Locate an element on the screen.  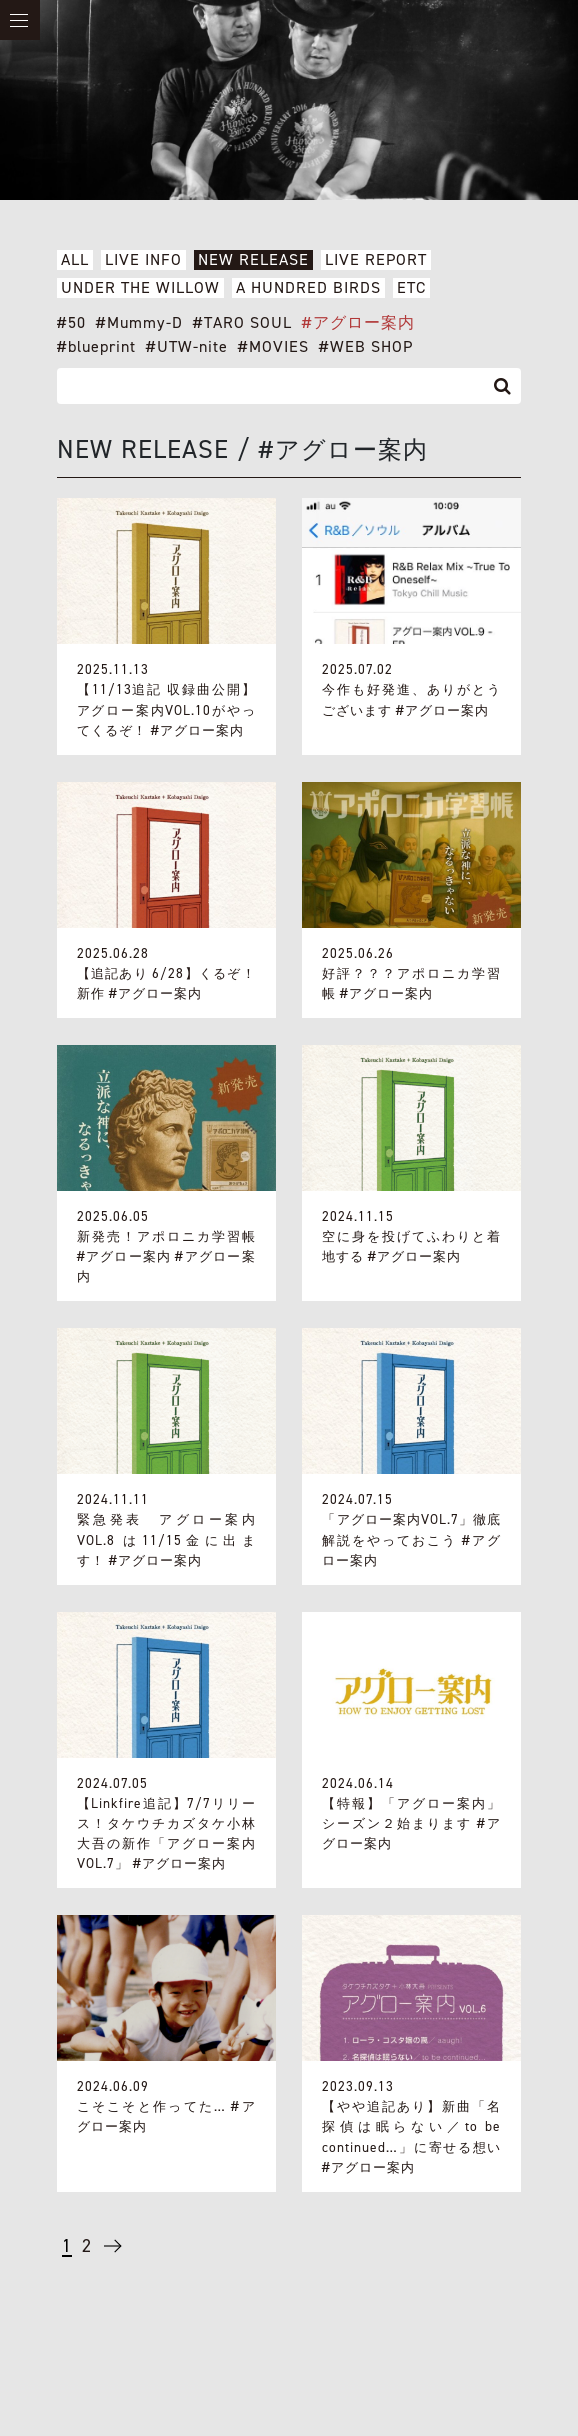
#50 is located at coordinates (71, 323).